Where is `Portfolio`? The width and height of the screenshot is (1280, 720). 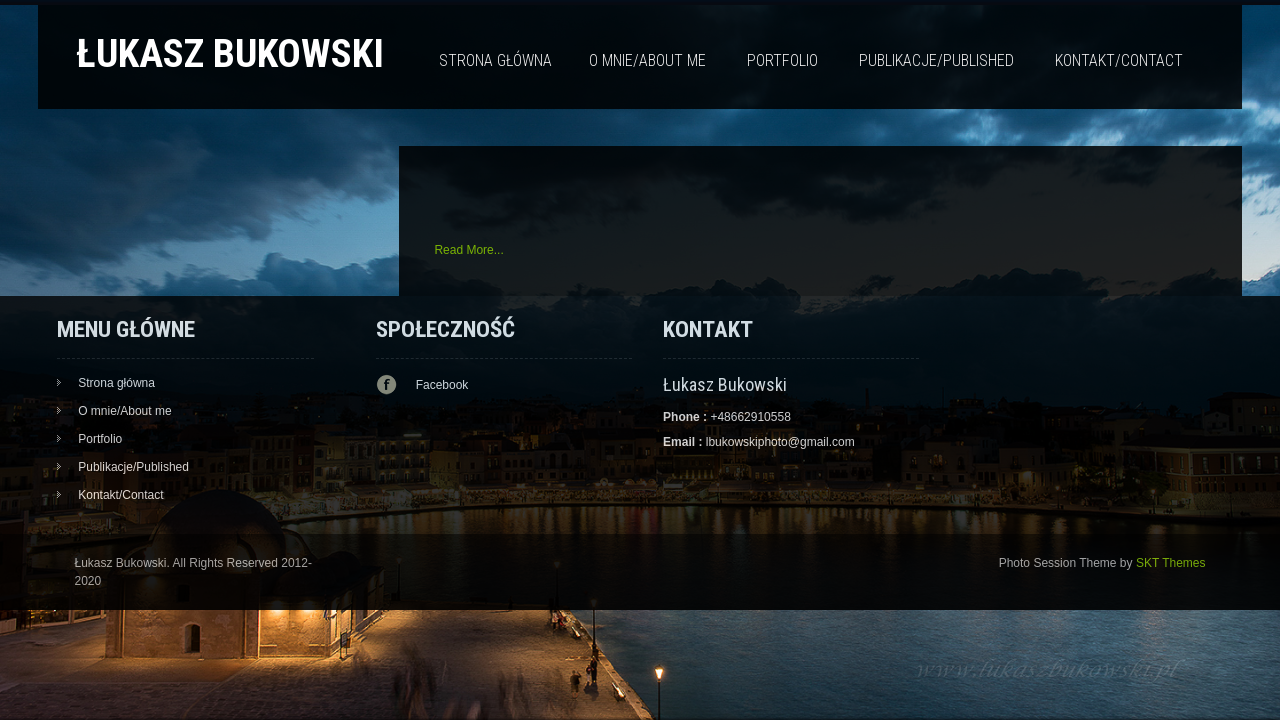
Portfolio is located at coordinates (782, 60).